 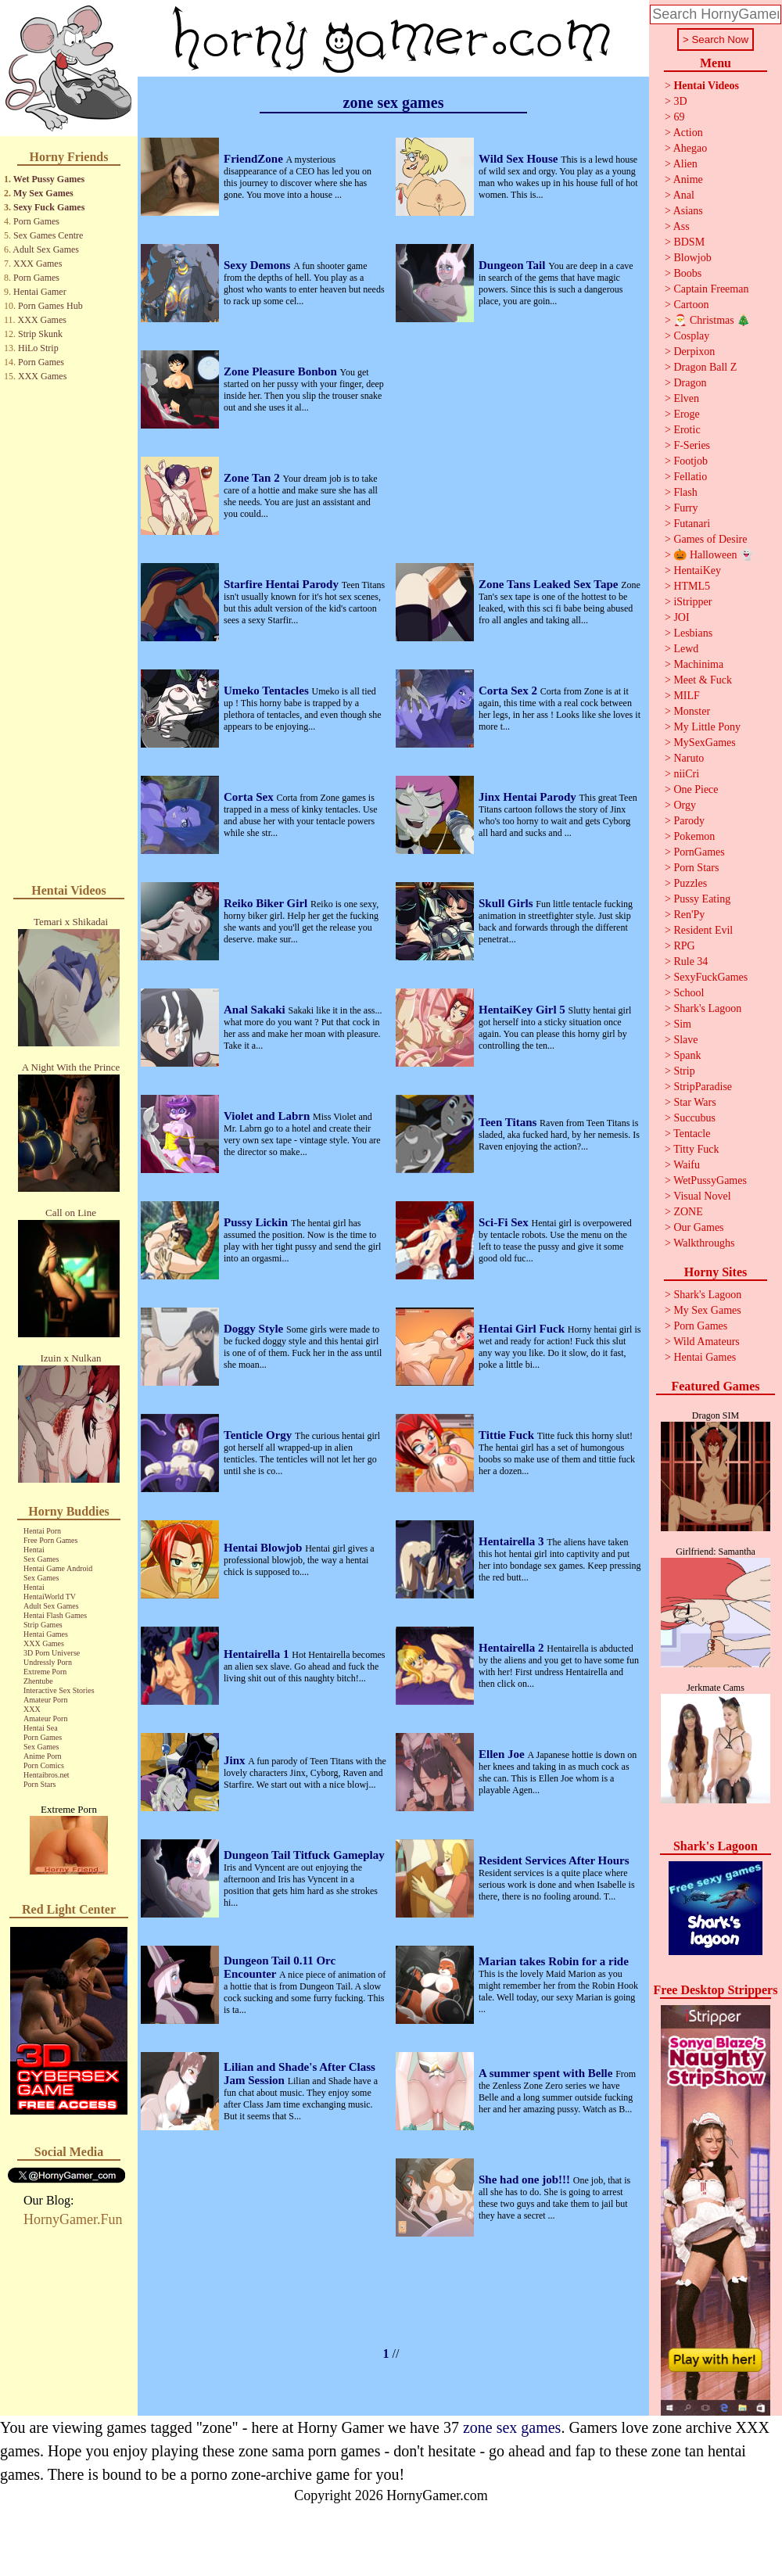 What do you see at coordinates (684, 805) in the screenshot?
I see `Orgy` at bounding box center [684, 805].